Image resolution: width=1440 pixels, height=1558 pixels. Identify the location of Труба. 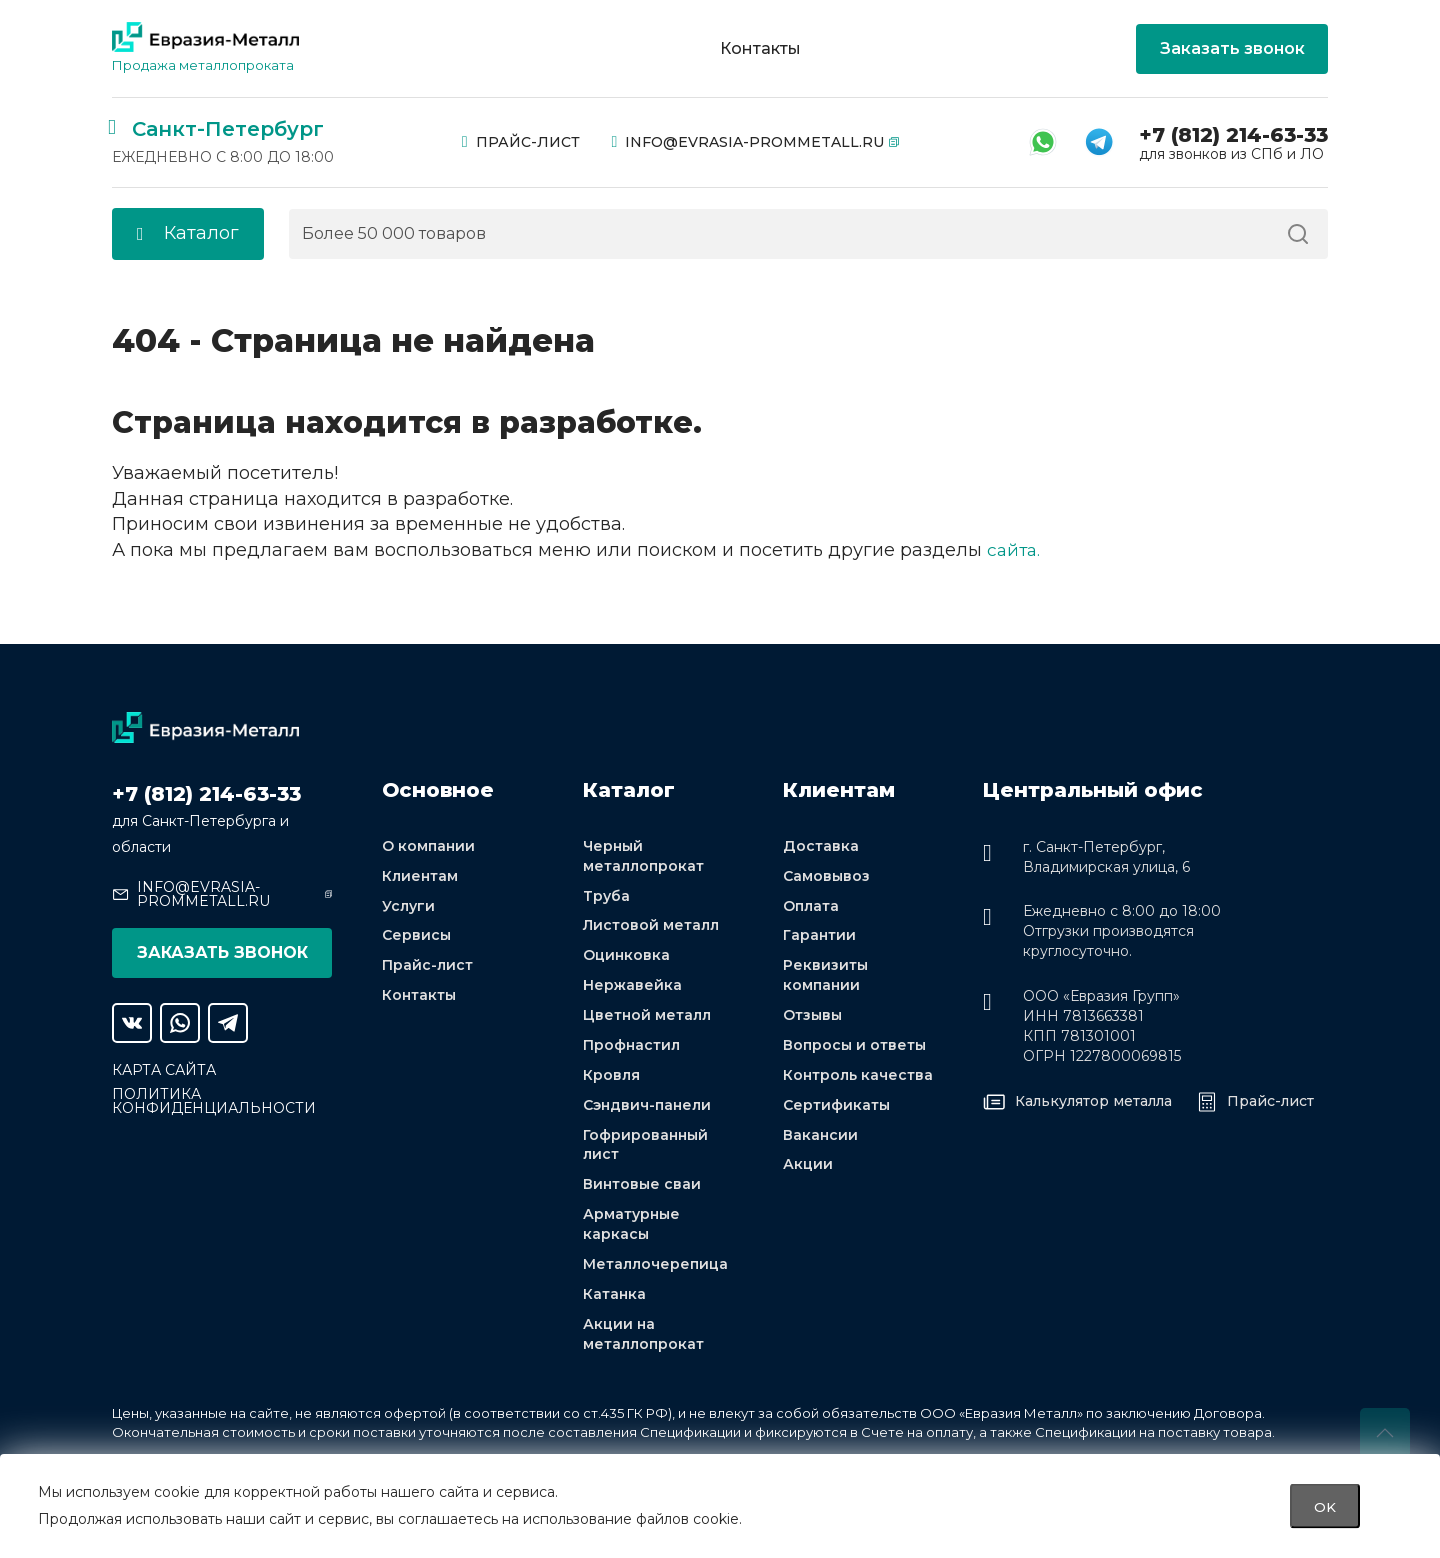
(606, 897).